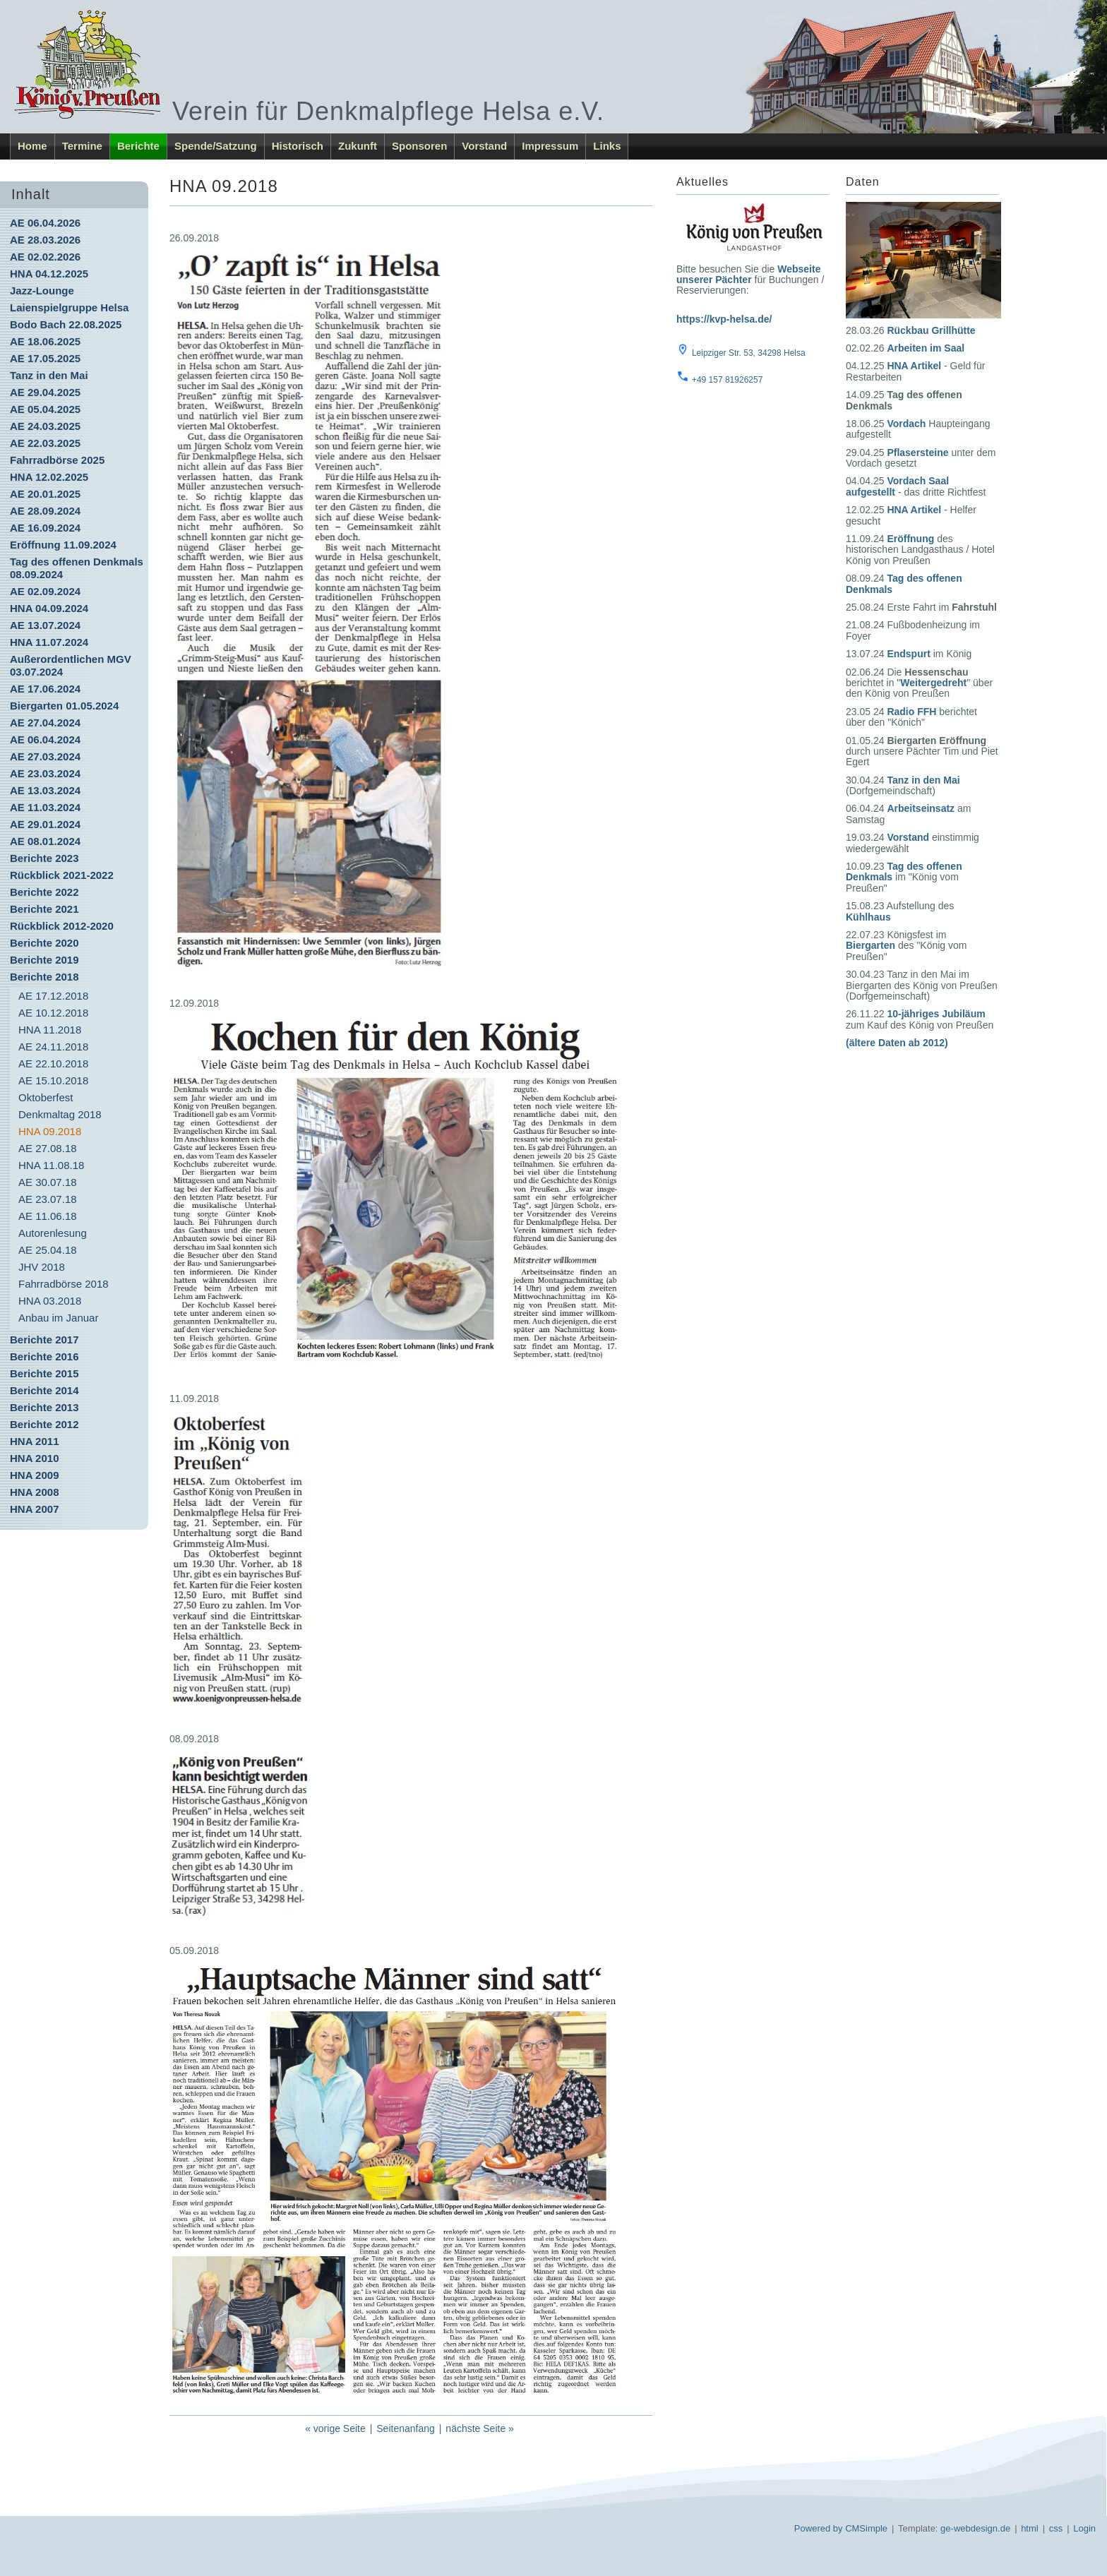  I want to click on Bodo Bach 22.08.2025, so click(65, 324).